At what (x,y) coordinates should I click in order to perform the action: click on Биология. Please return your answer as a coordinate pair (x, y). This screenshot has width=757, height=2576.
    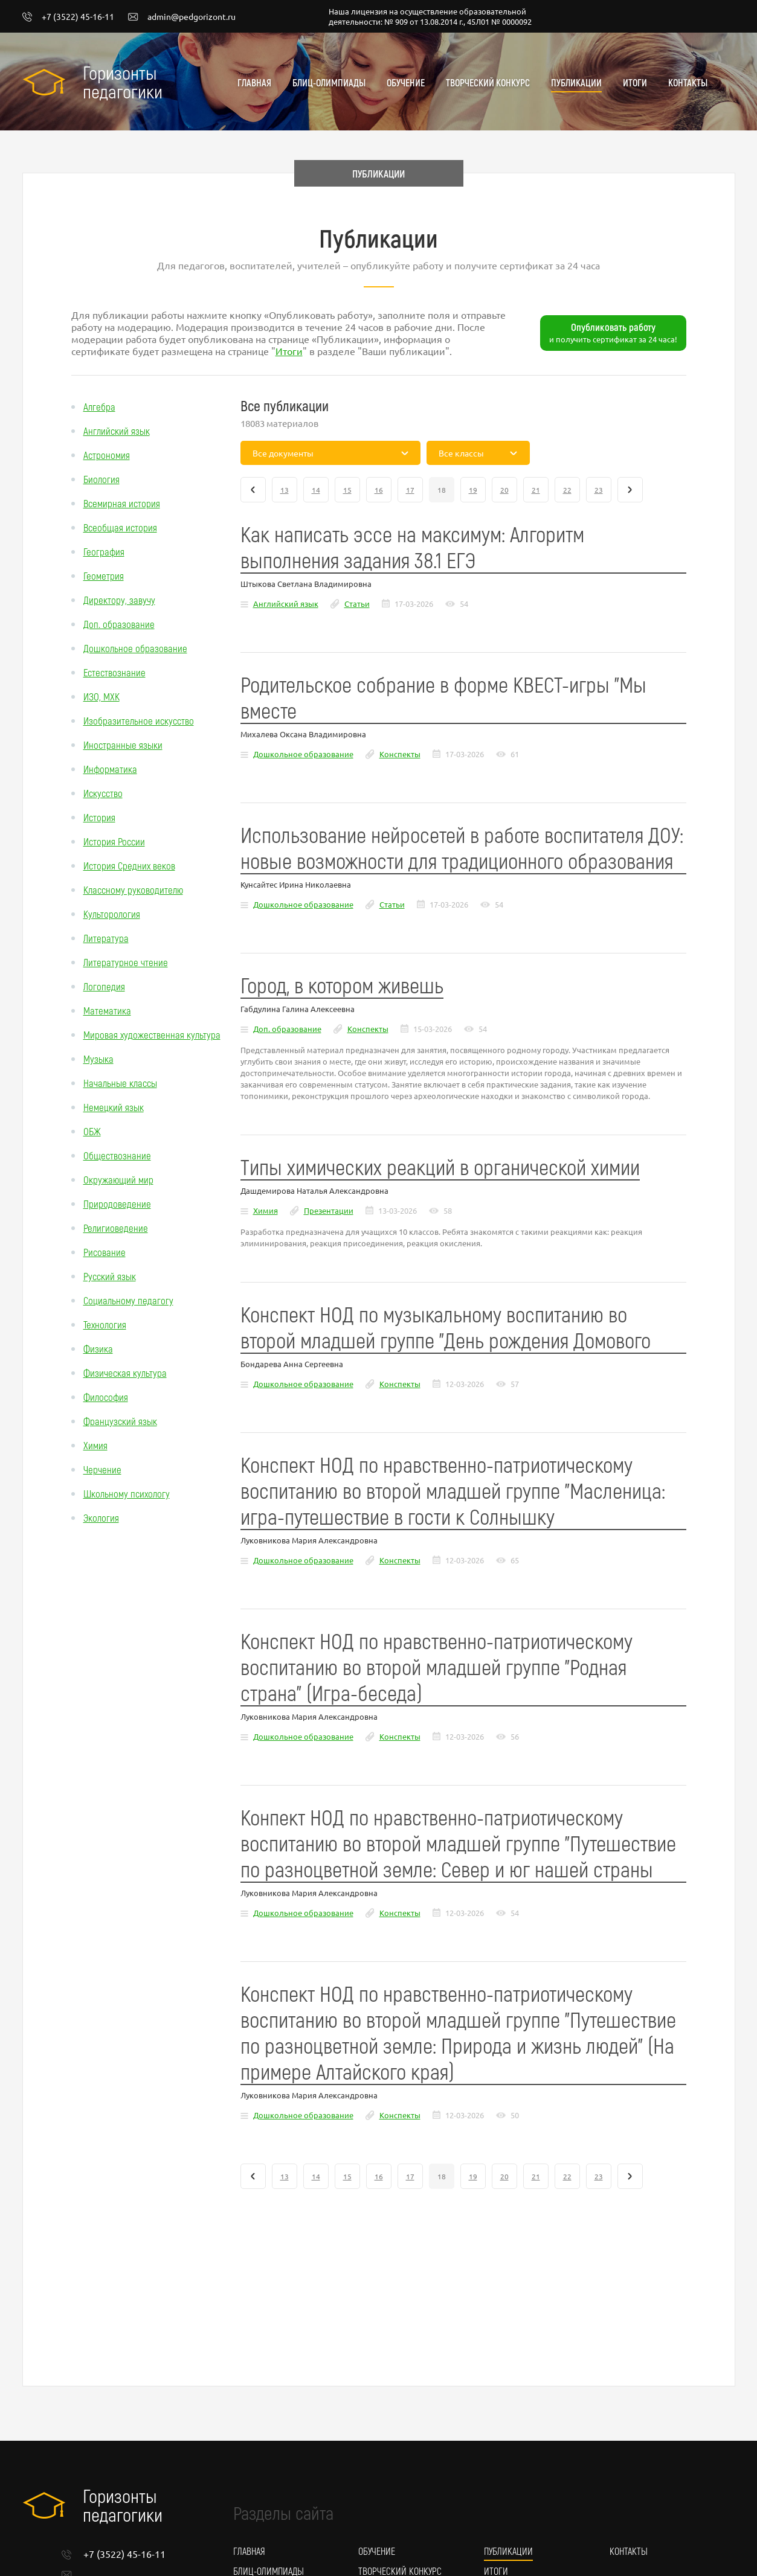
    Looking at the image, I should click on (101, 479).